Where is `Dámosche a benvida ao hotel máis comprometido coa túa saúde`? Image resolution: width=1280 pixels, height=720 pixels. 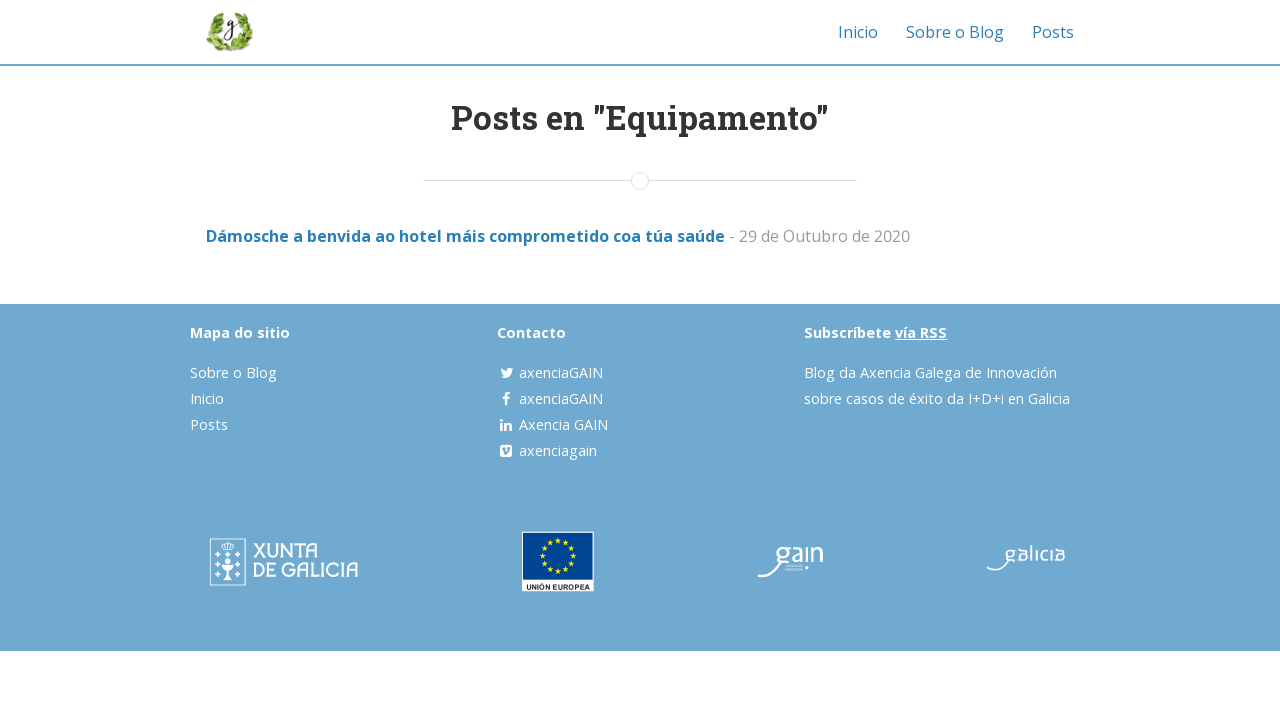 Dámosche a benvida ao hotel máis comprometido coa túa saúde is located at coordinates (465, 236).